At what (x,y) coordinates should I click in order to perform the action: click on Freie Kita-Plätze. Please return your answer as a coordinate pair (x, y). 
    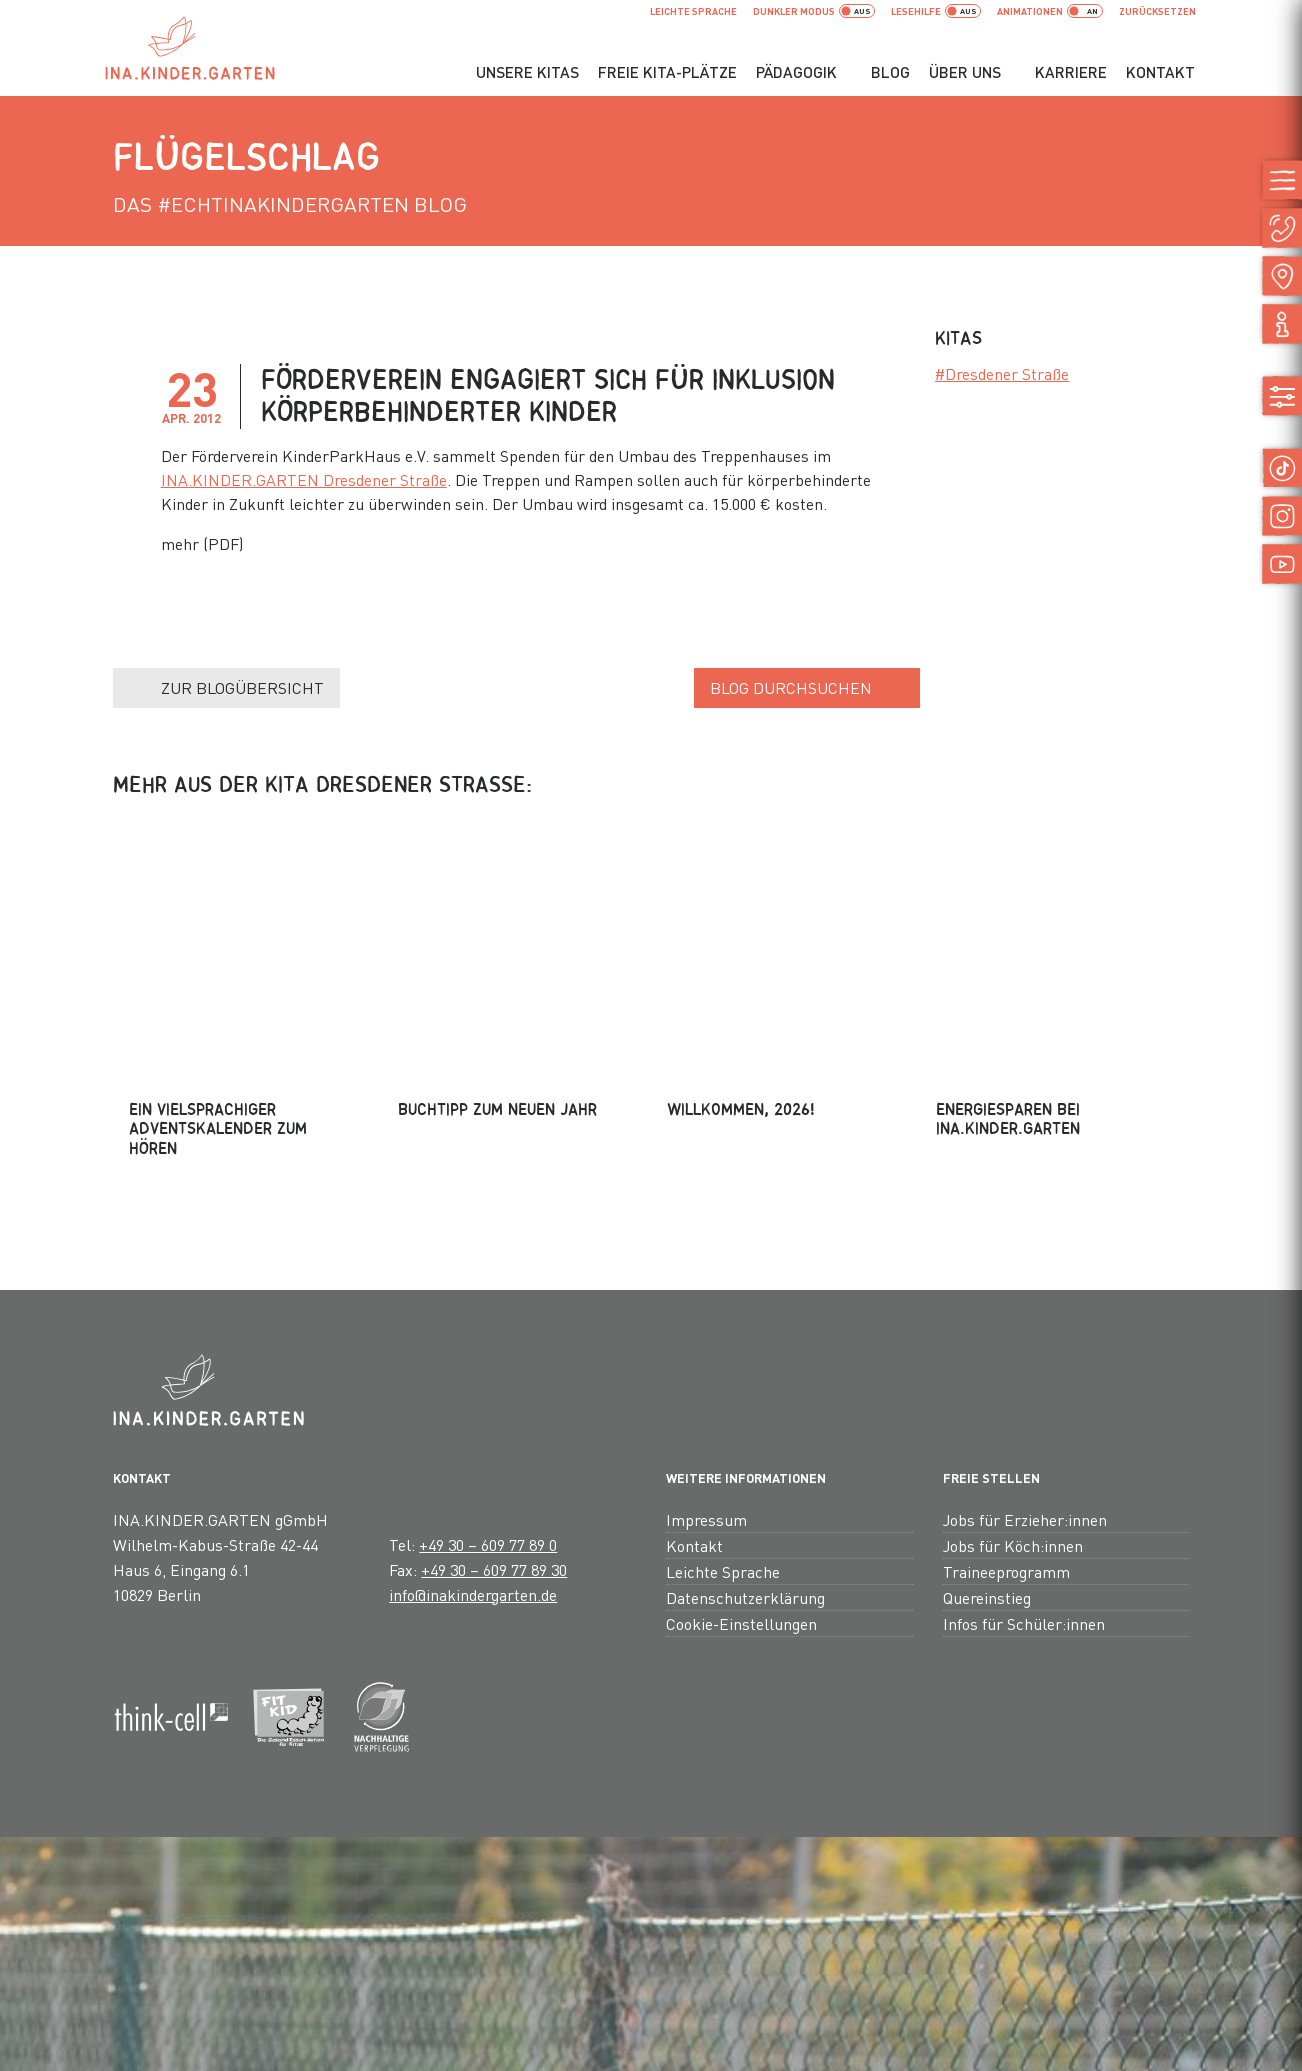
    Looking at the image, I should click on (667, 72).